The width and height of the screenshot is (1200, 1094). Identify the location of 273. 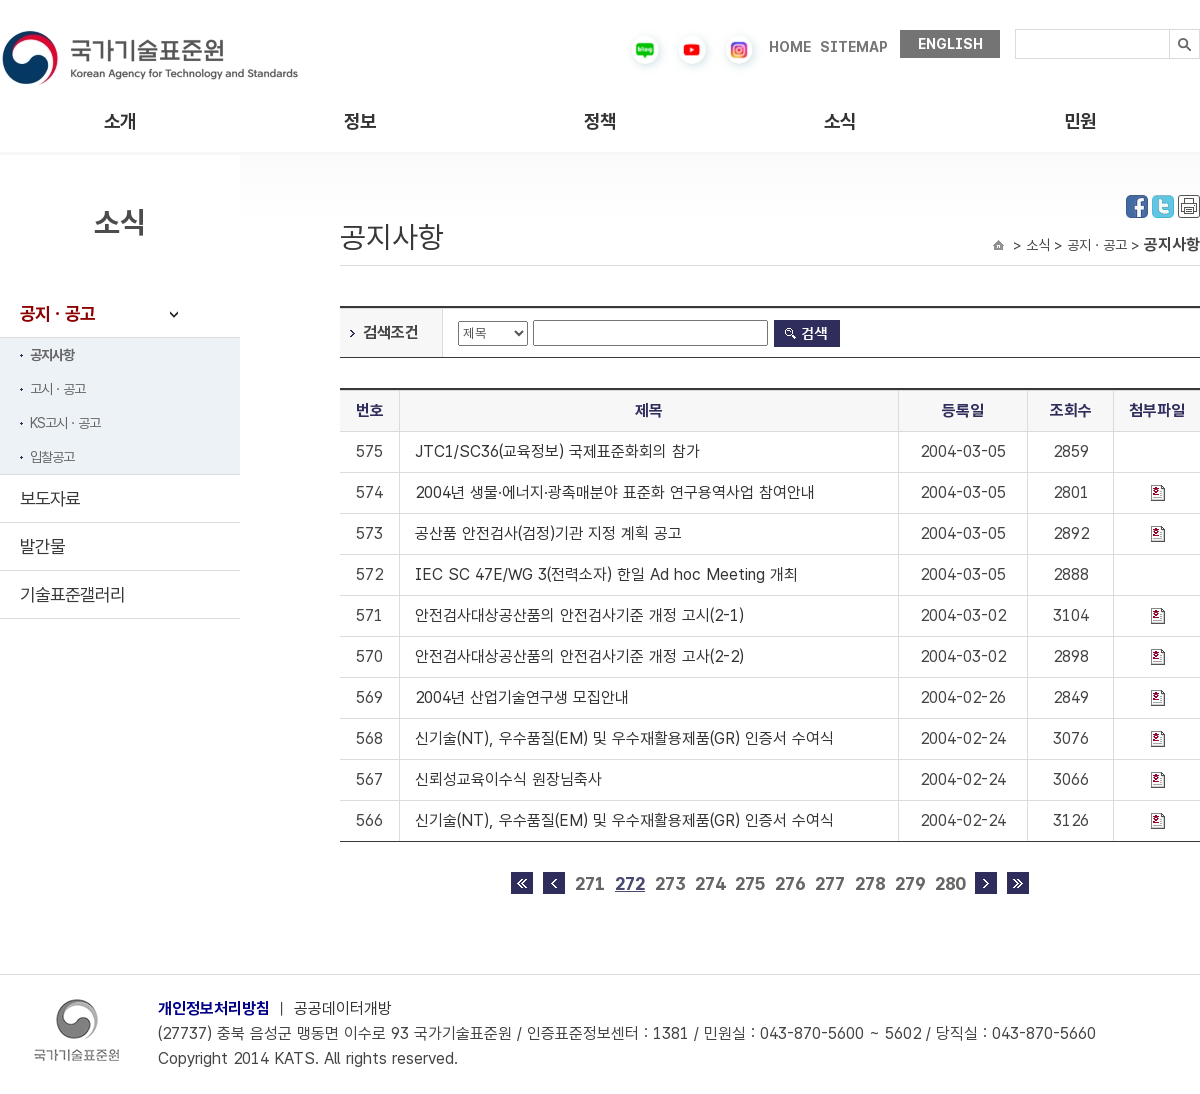
(670, 883).